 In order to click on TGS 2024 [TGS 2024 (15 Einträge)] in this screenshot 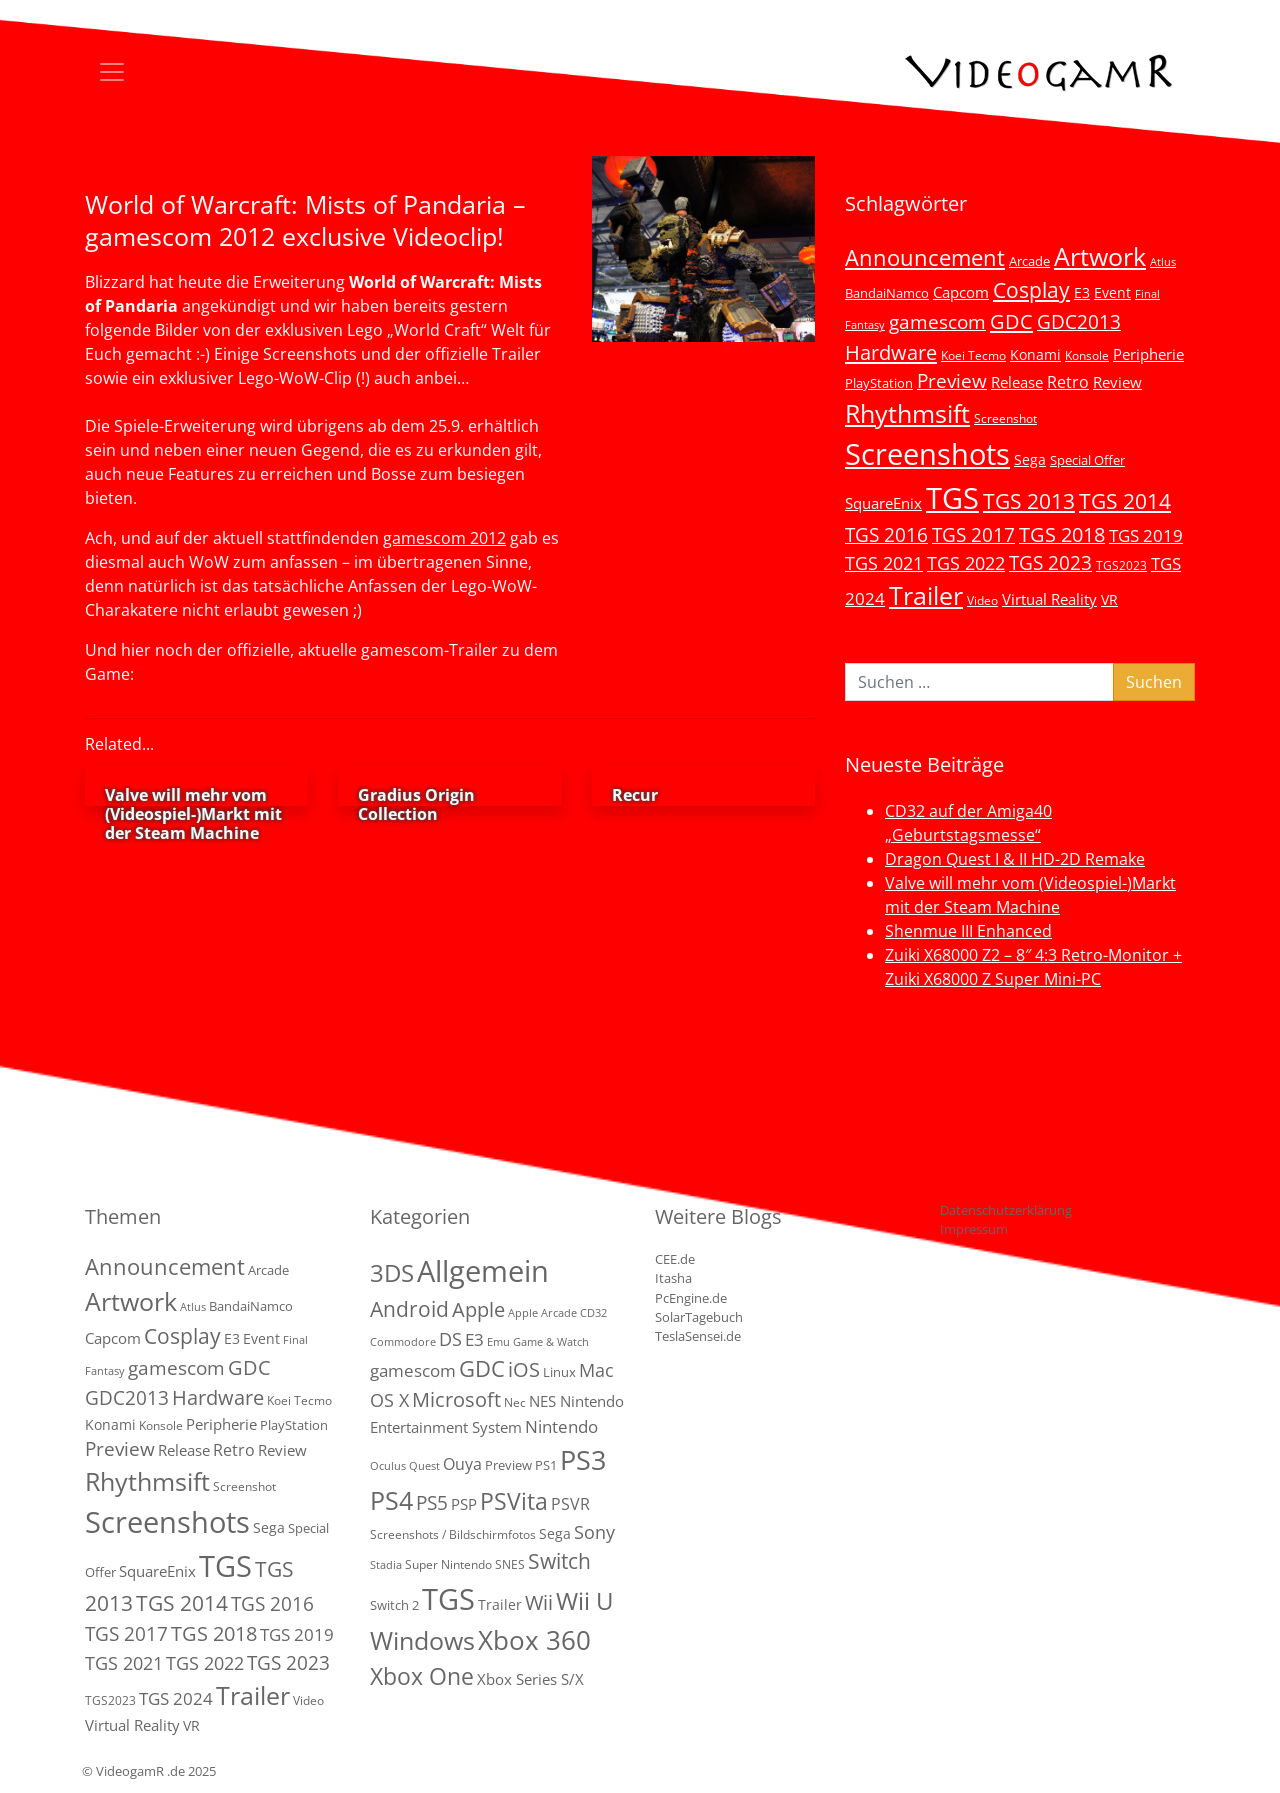, I will do `click(176, 1698)`.